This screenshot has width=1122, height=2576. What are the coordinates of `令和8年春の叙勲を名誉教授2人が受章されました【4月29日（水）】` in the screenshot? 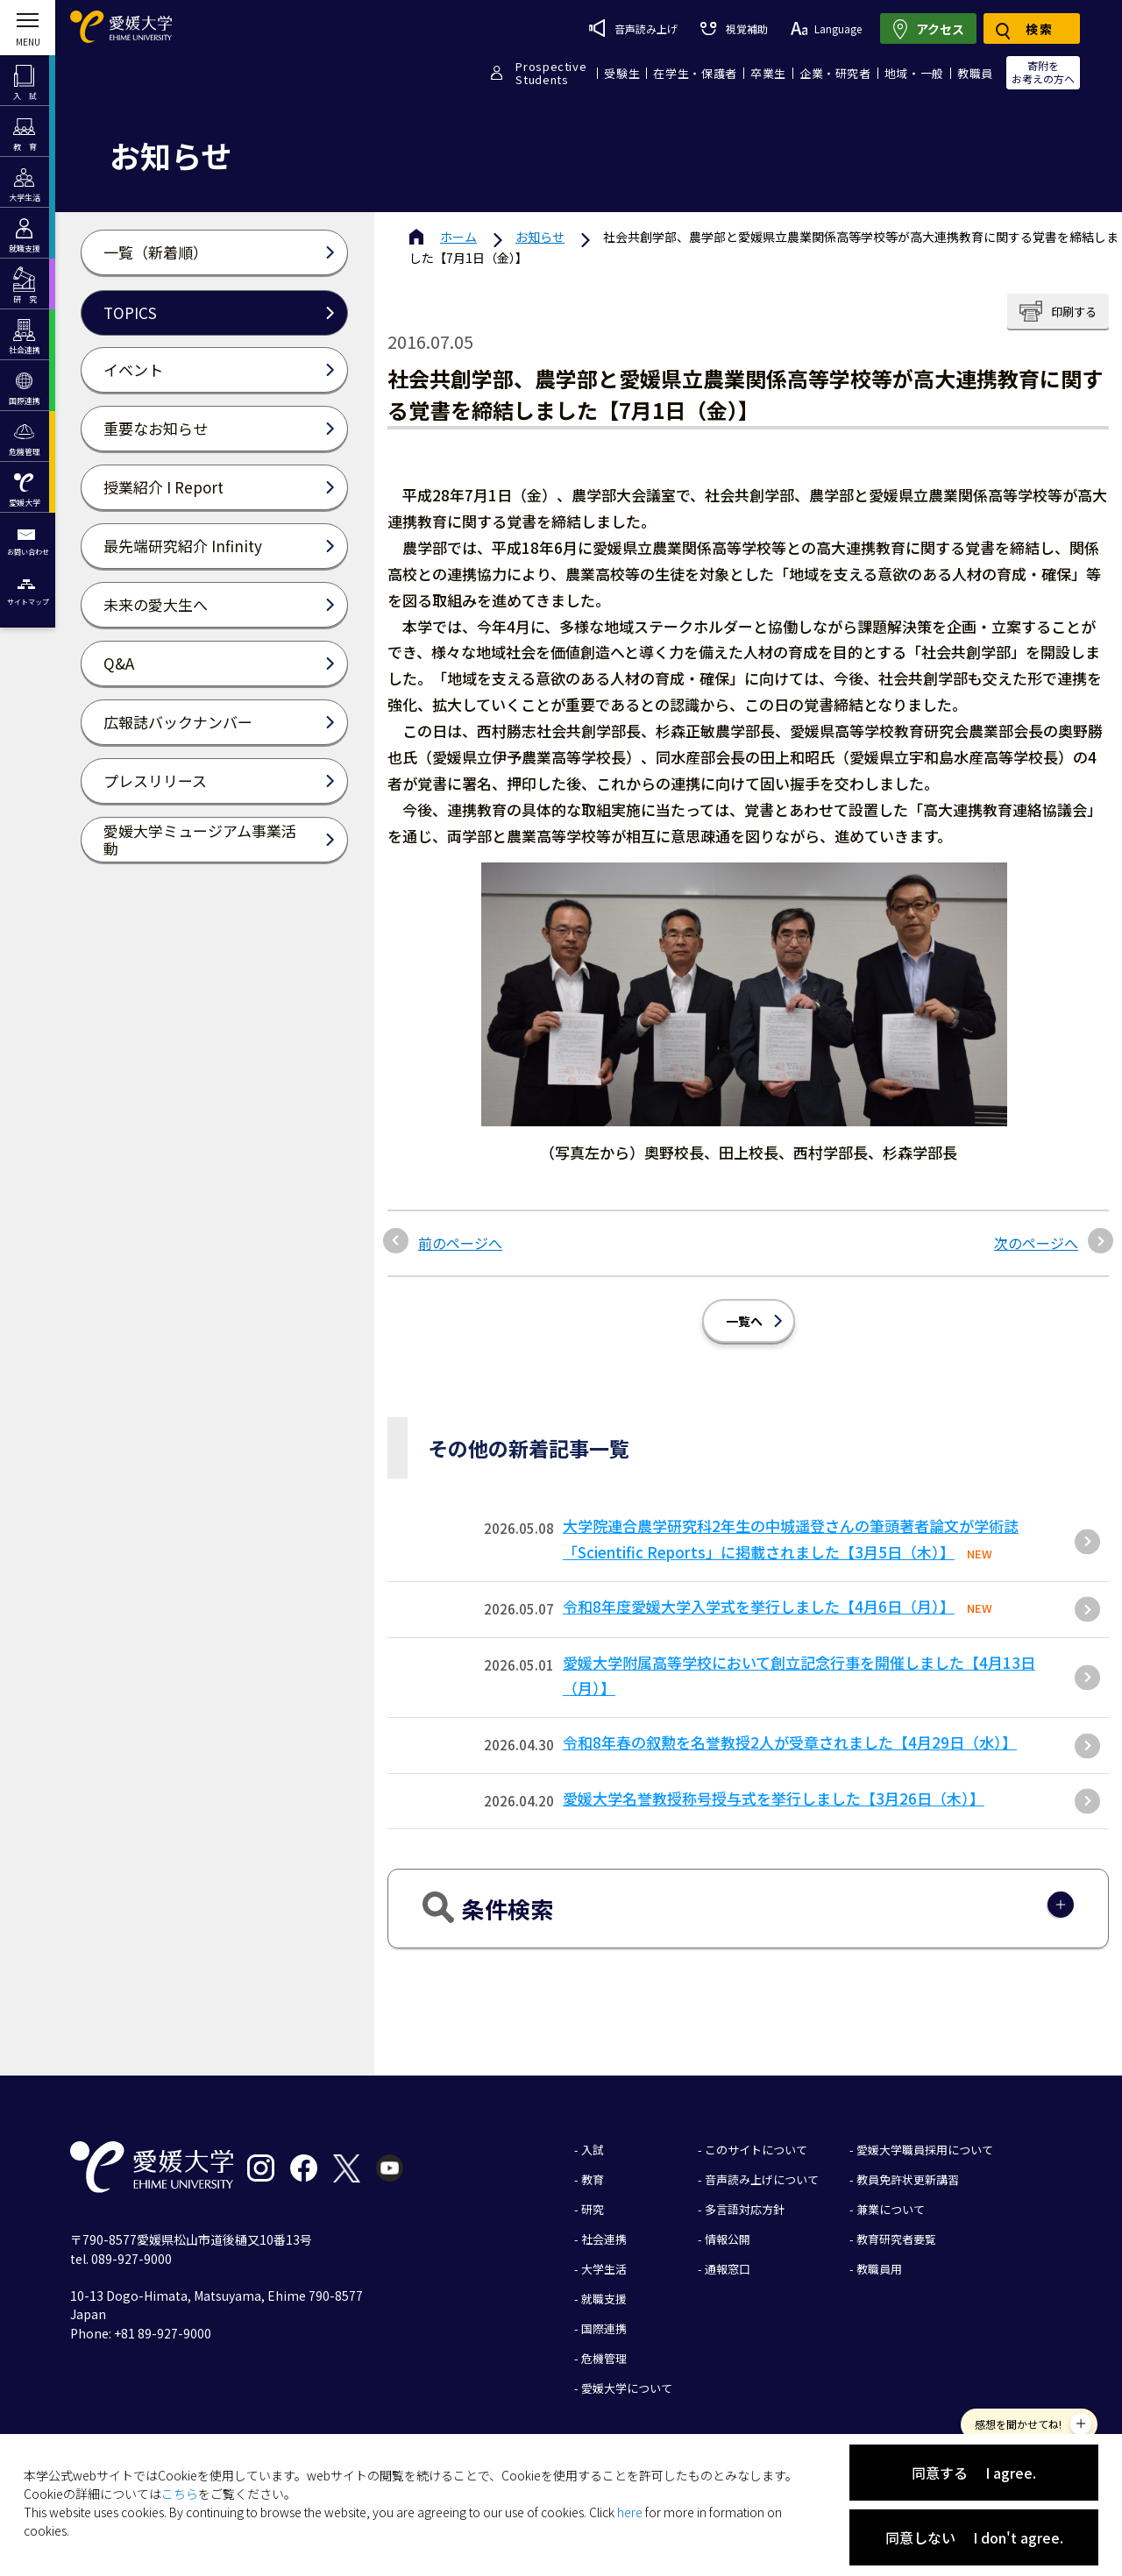 It's located at (790, 1742).